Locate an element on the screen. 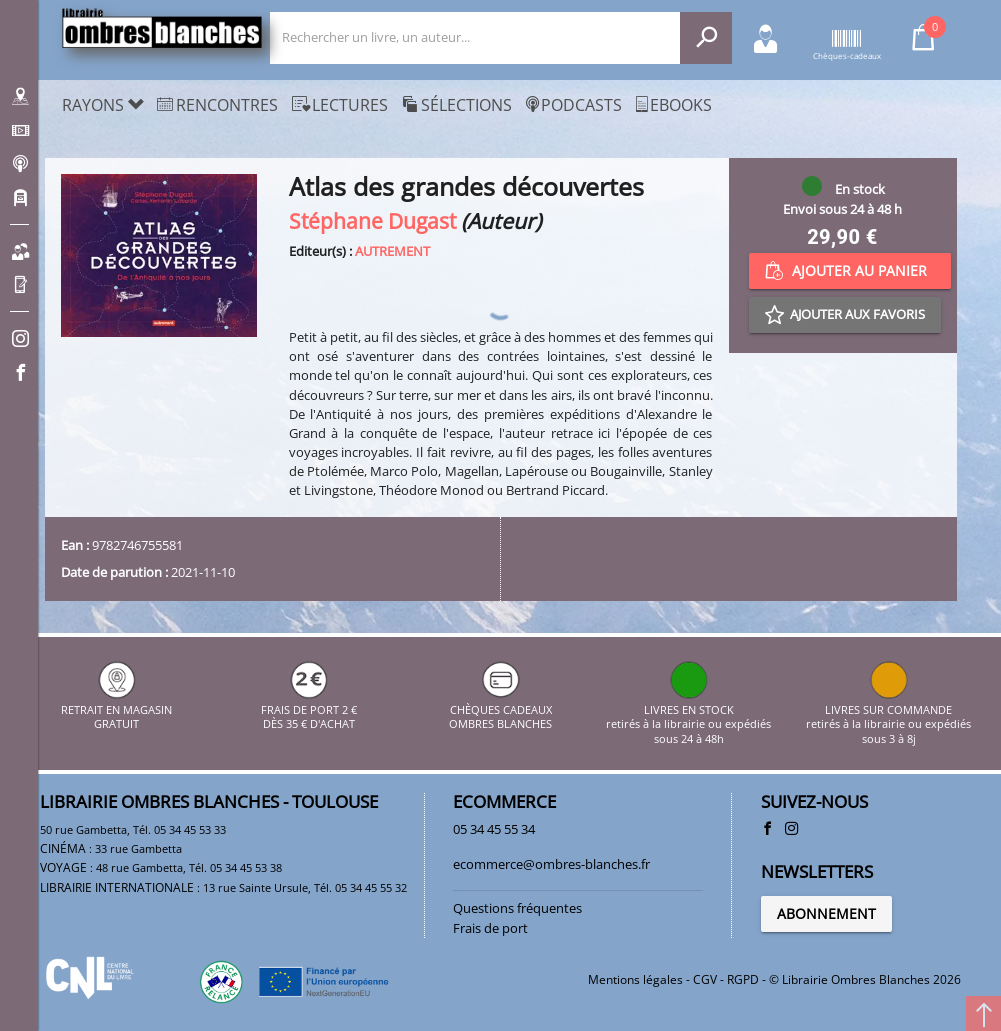 The height and width of the screenshot is (1031, 1001). CHÈQUES CADEAUX OMBRES BLANCHES is located at coordinates (500, 709).